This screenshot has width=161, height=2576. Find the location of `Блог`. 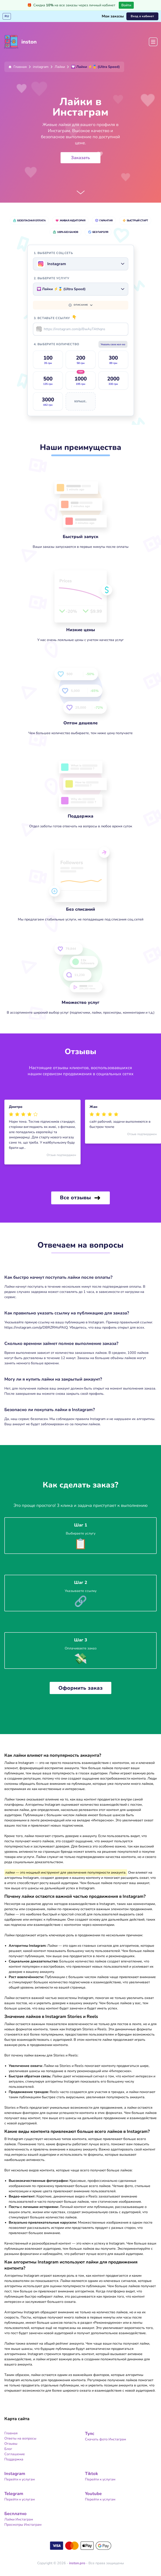

Блог is located at coordinates (8, 2447).